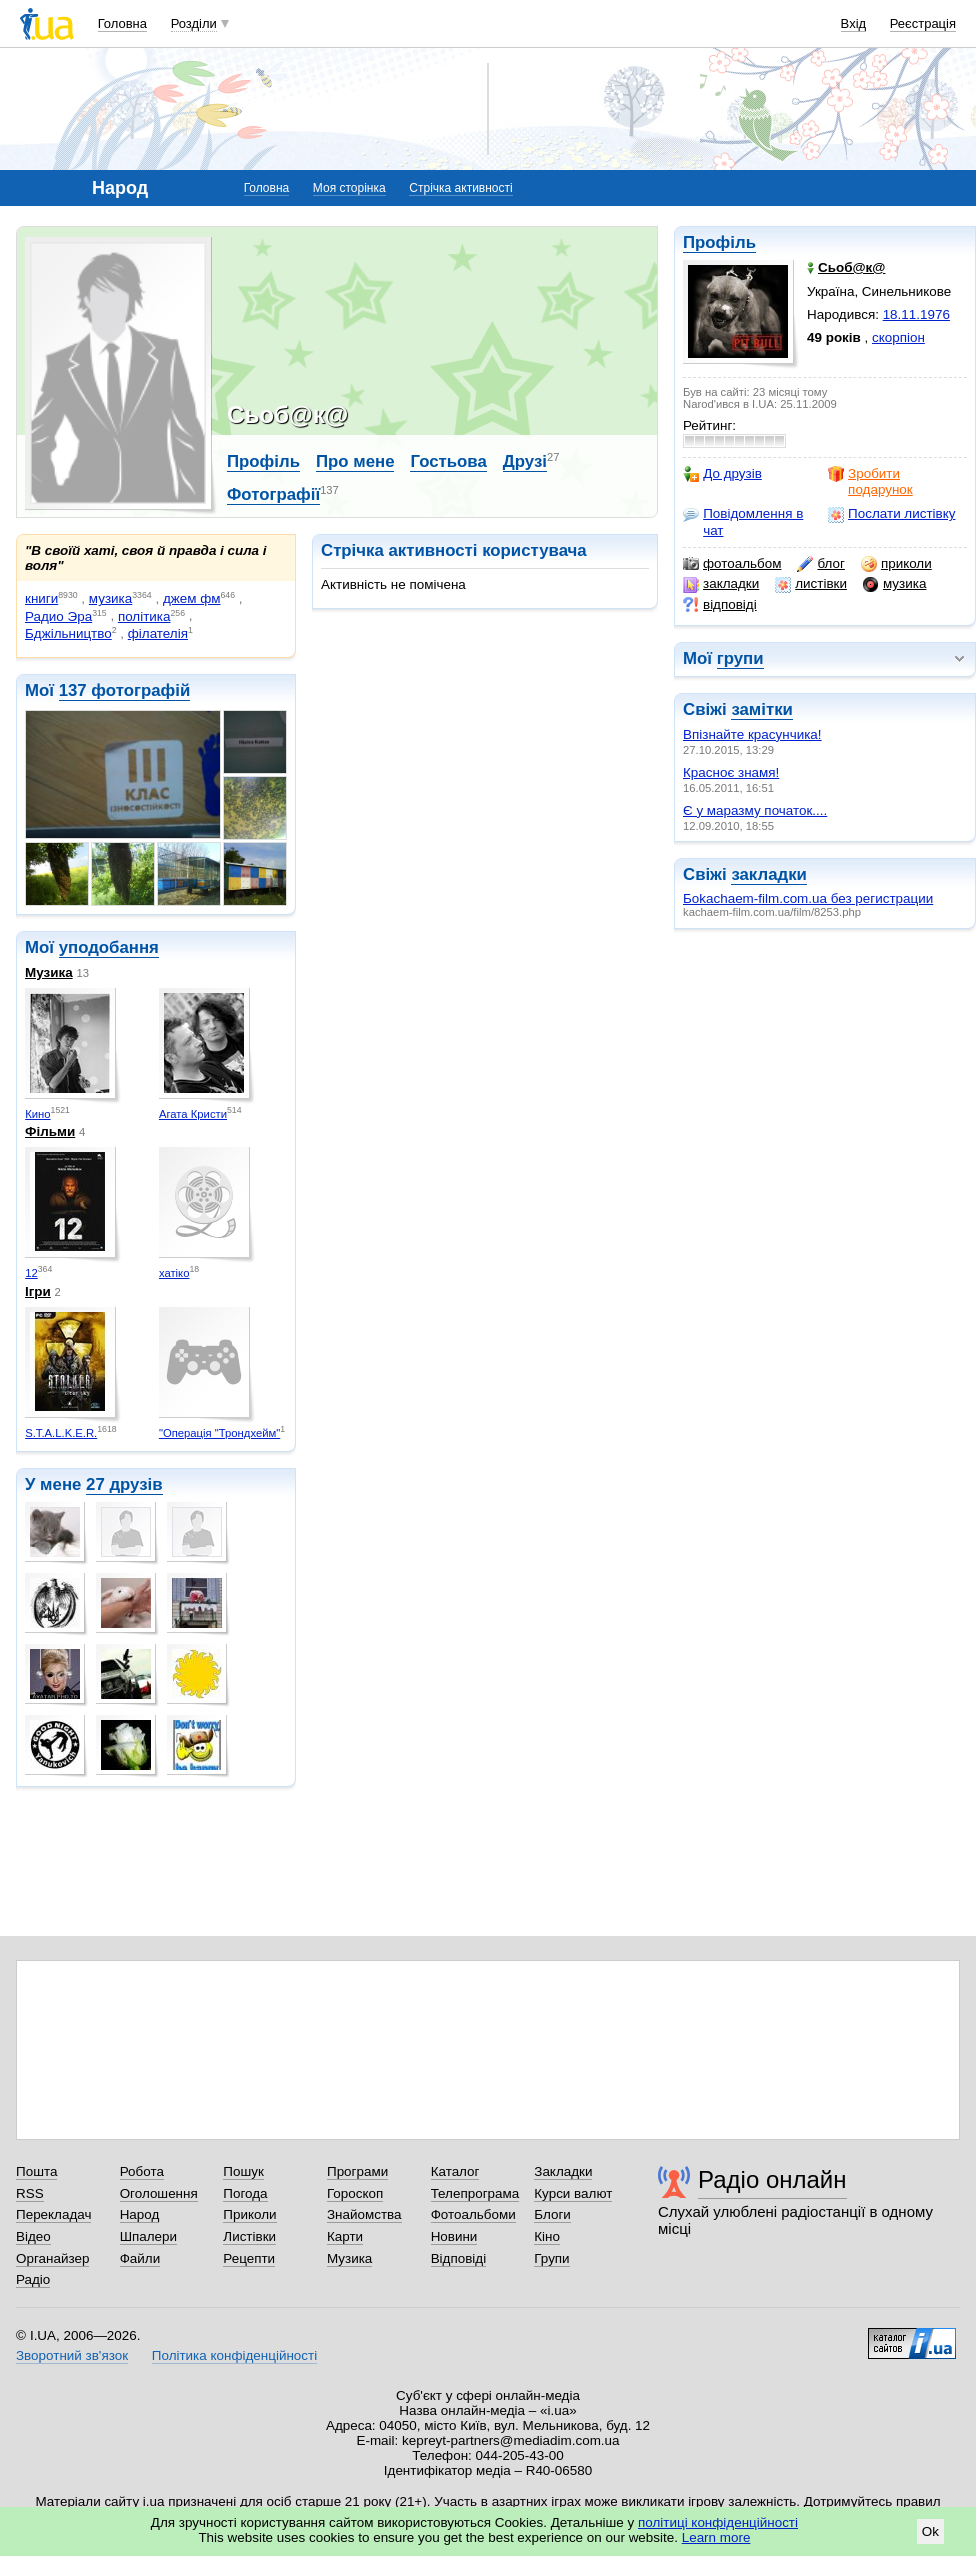 This screenshot has height=2556, width=976. What do you see at coordinates (30, 2193) in the screenshot?
I see `RSS` at bounding box center [30, 2193].